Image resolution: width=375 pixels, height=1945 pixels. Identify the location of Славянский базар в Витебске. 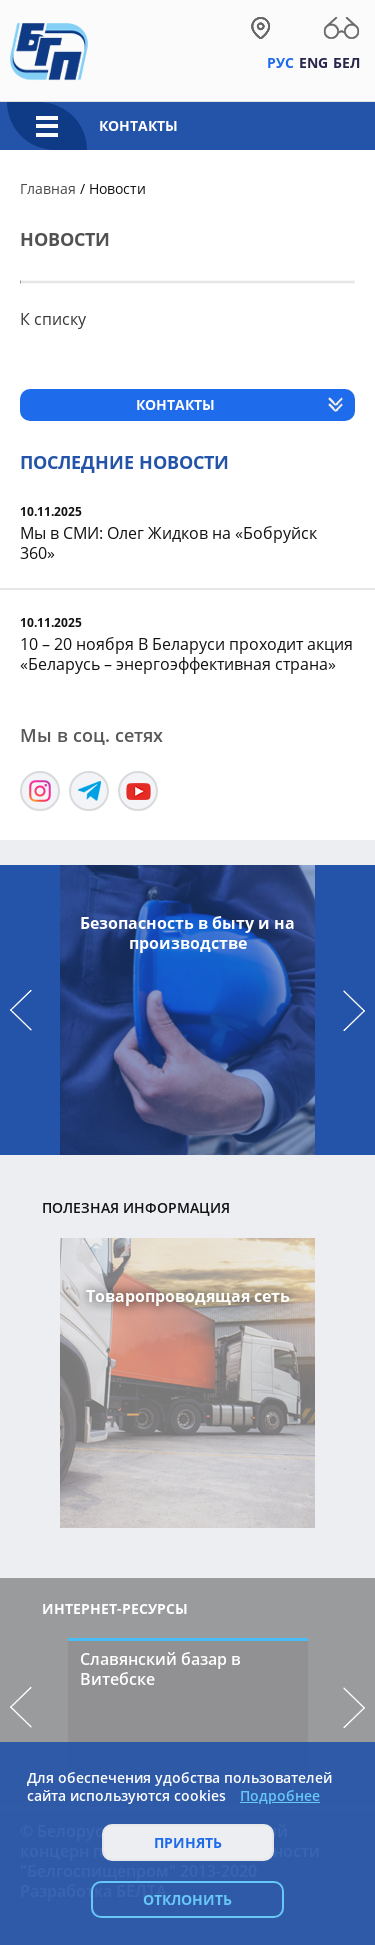
(160, 1669).